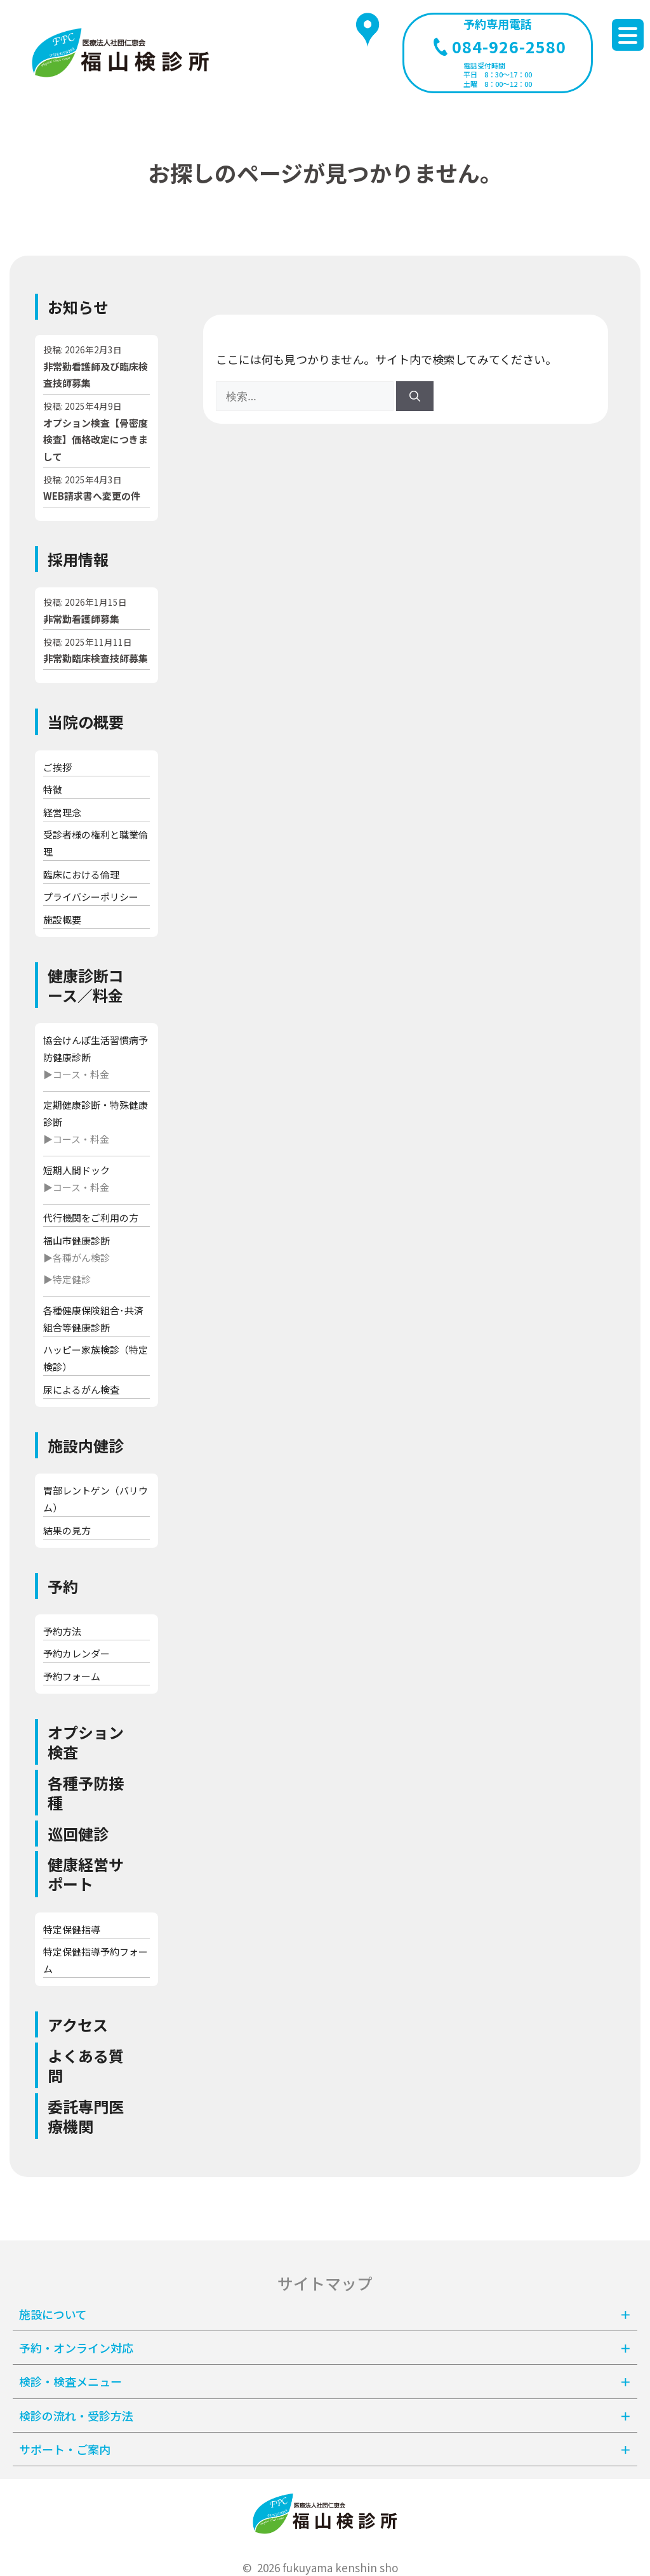 The height and width of the screenshot is (2576, 650). Describe the element at coordinates (63, 1586) in the screenshot. I see `予約` at that location.